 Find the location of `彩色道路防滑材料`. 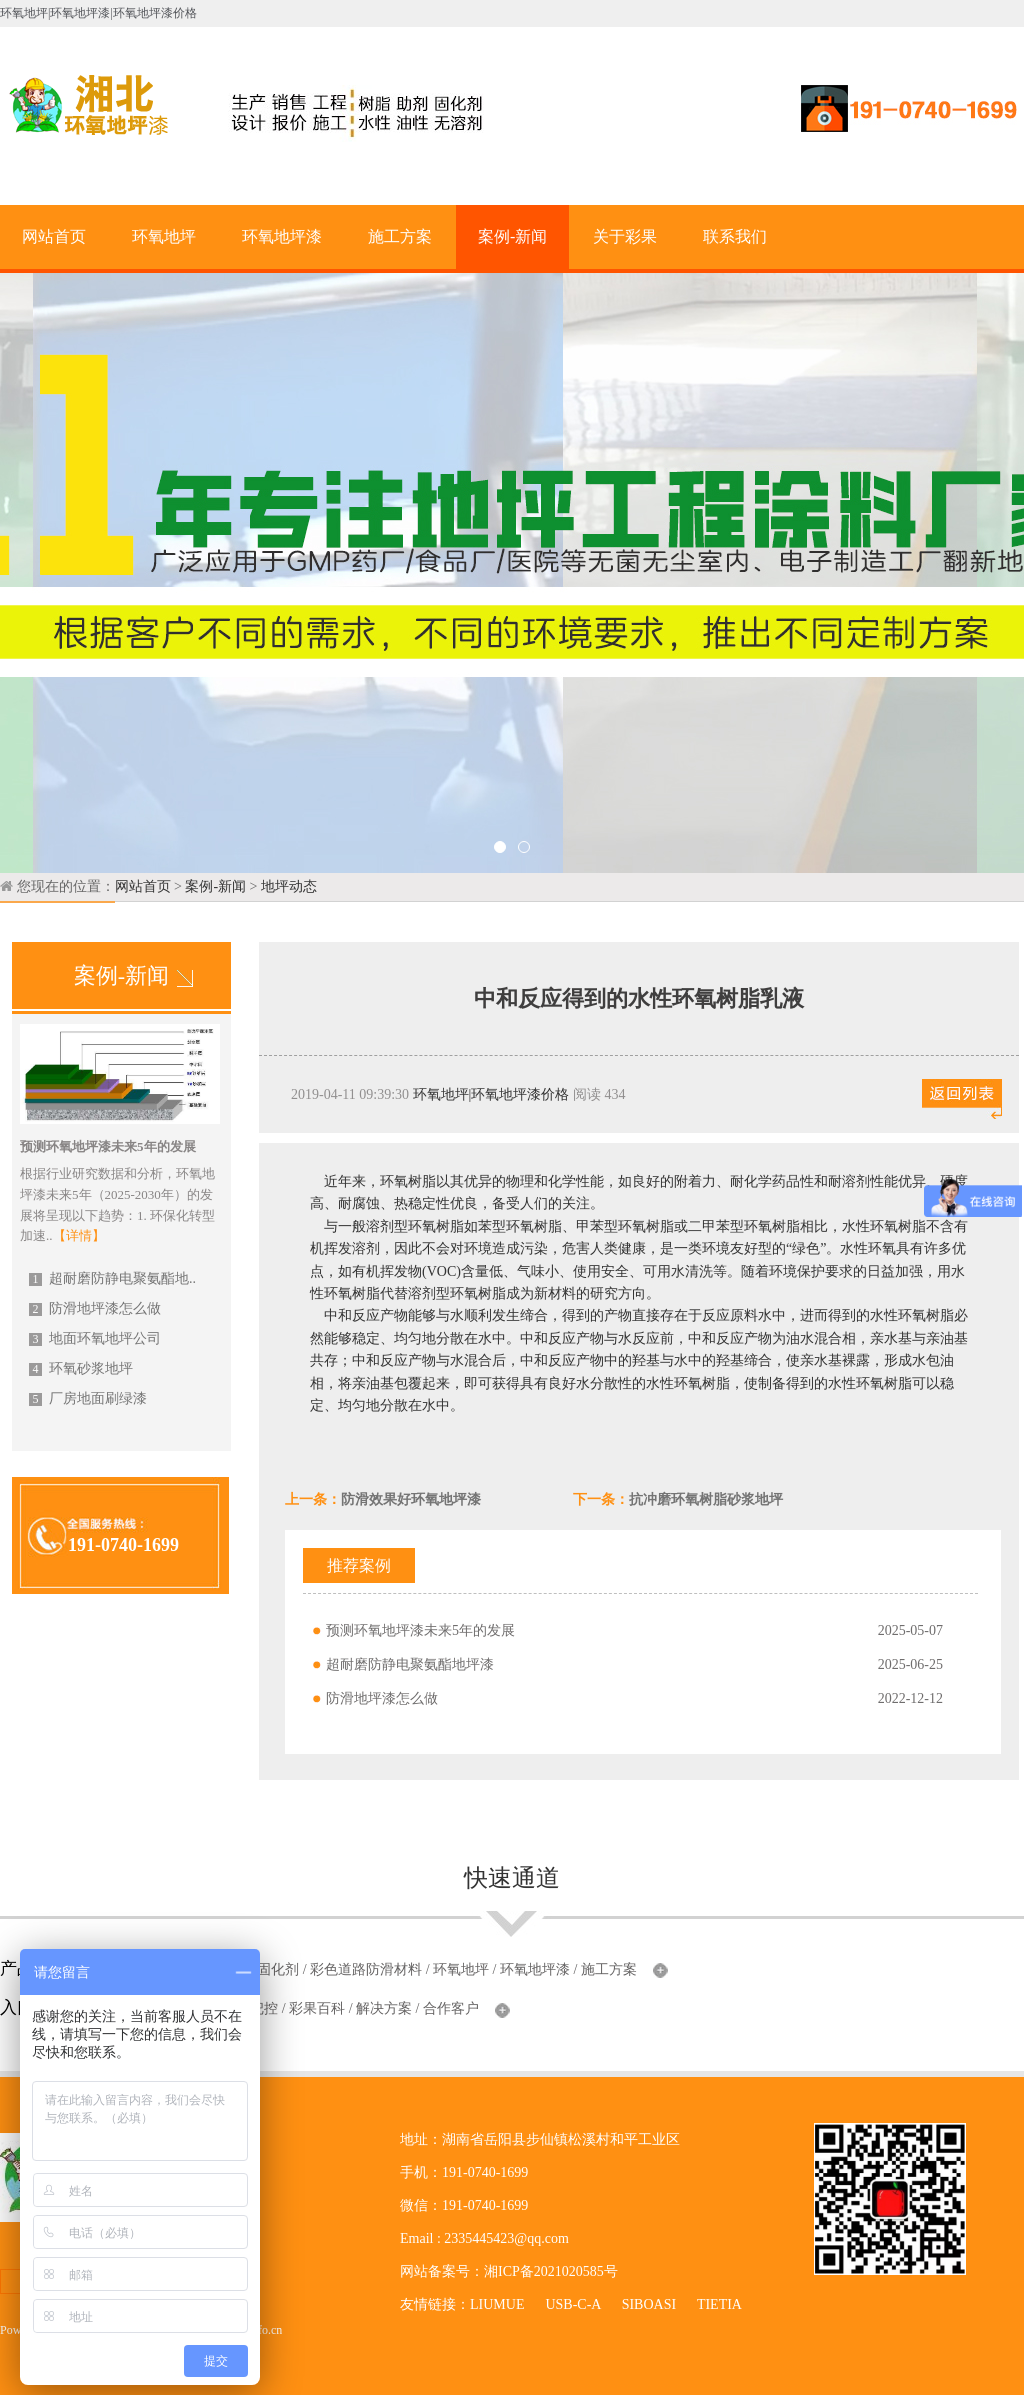

彩色道路防滑材料 is located at coordinates (366, 1969).